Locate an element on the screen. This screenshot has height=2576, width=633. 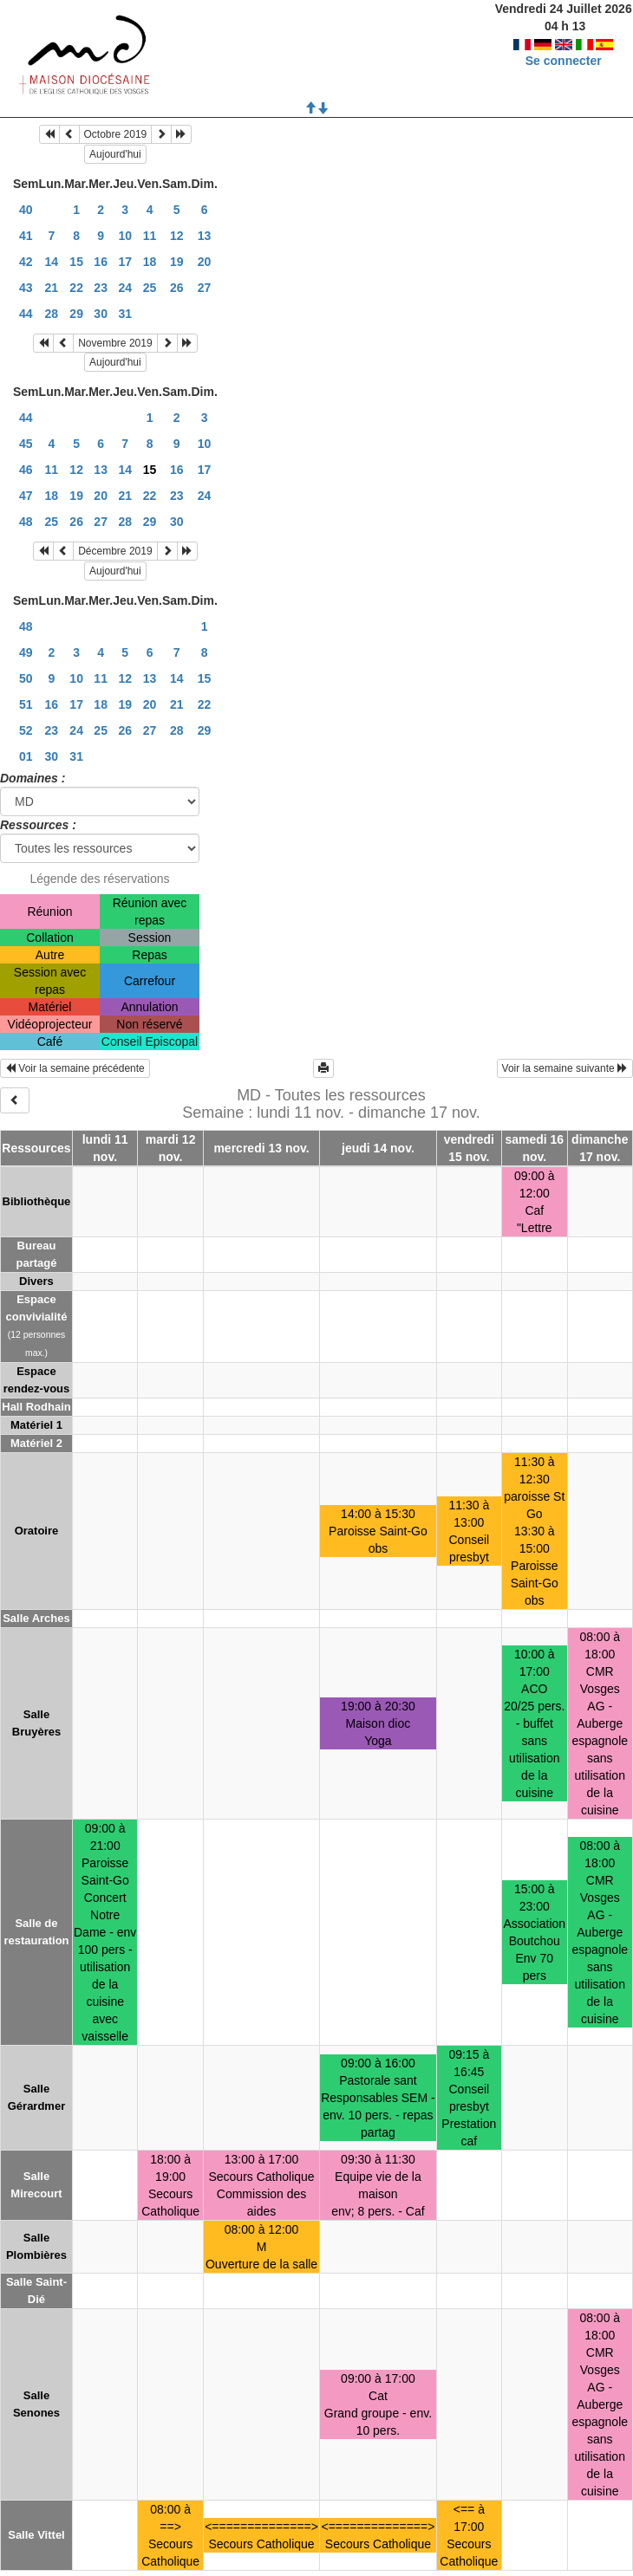
Octobre 2019 is located at coordinates (115, 134).